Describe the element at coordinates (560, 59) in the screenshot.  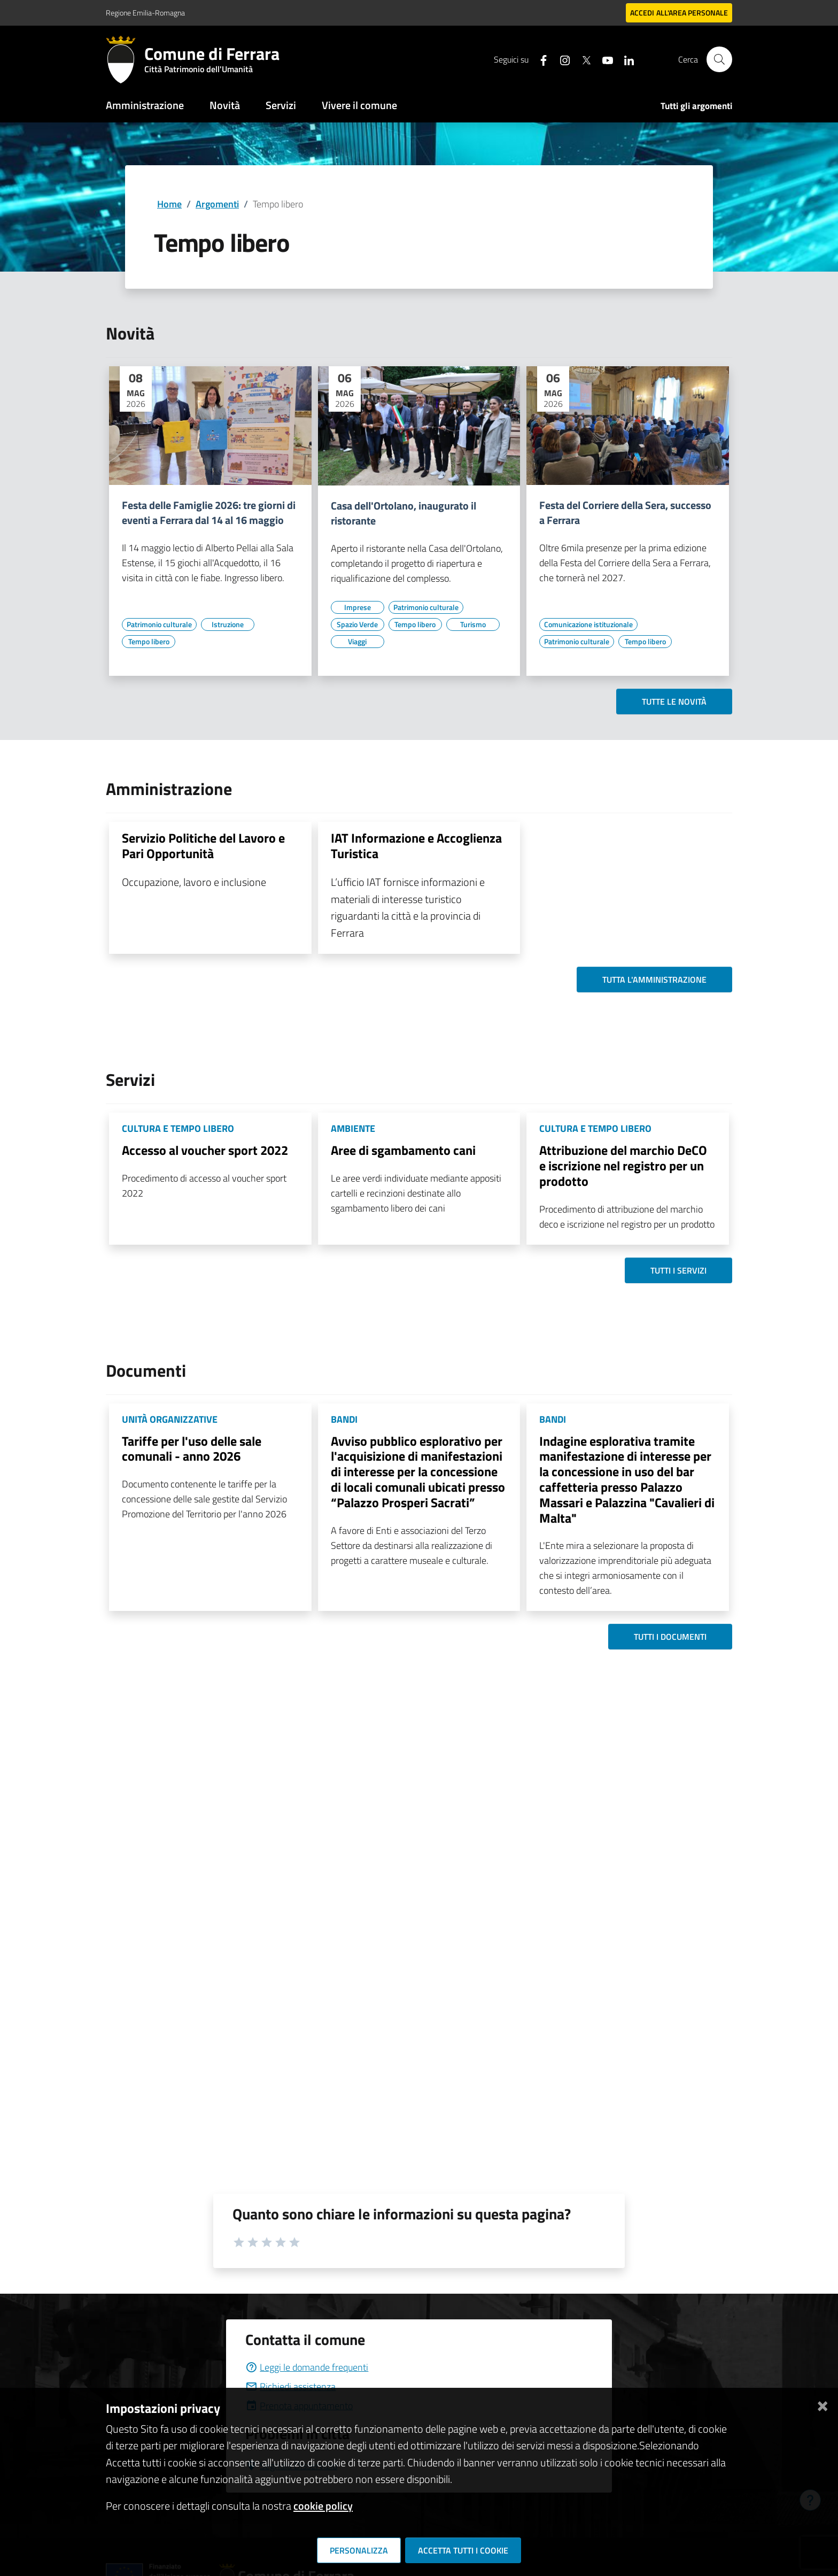
I see `[Seguici su instagram]` at that location.